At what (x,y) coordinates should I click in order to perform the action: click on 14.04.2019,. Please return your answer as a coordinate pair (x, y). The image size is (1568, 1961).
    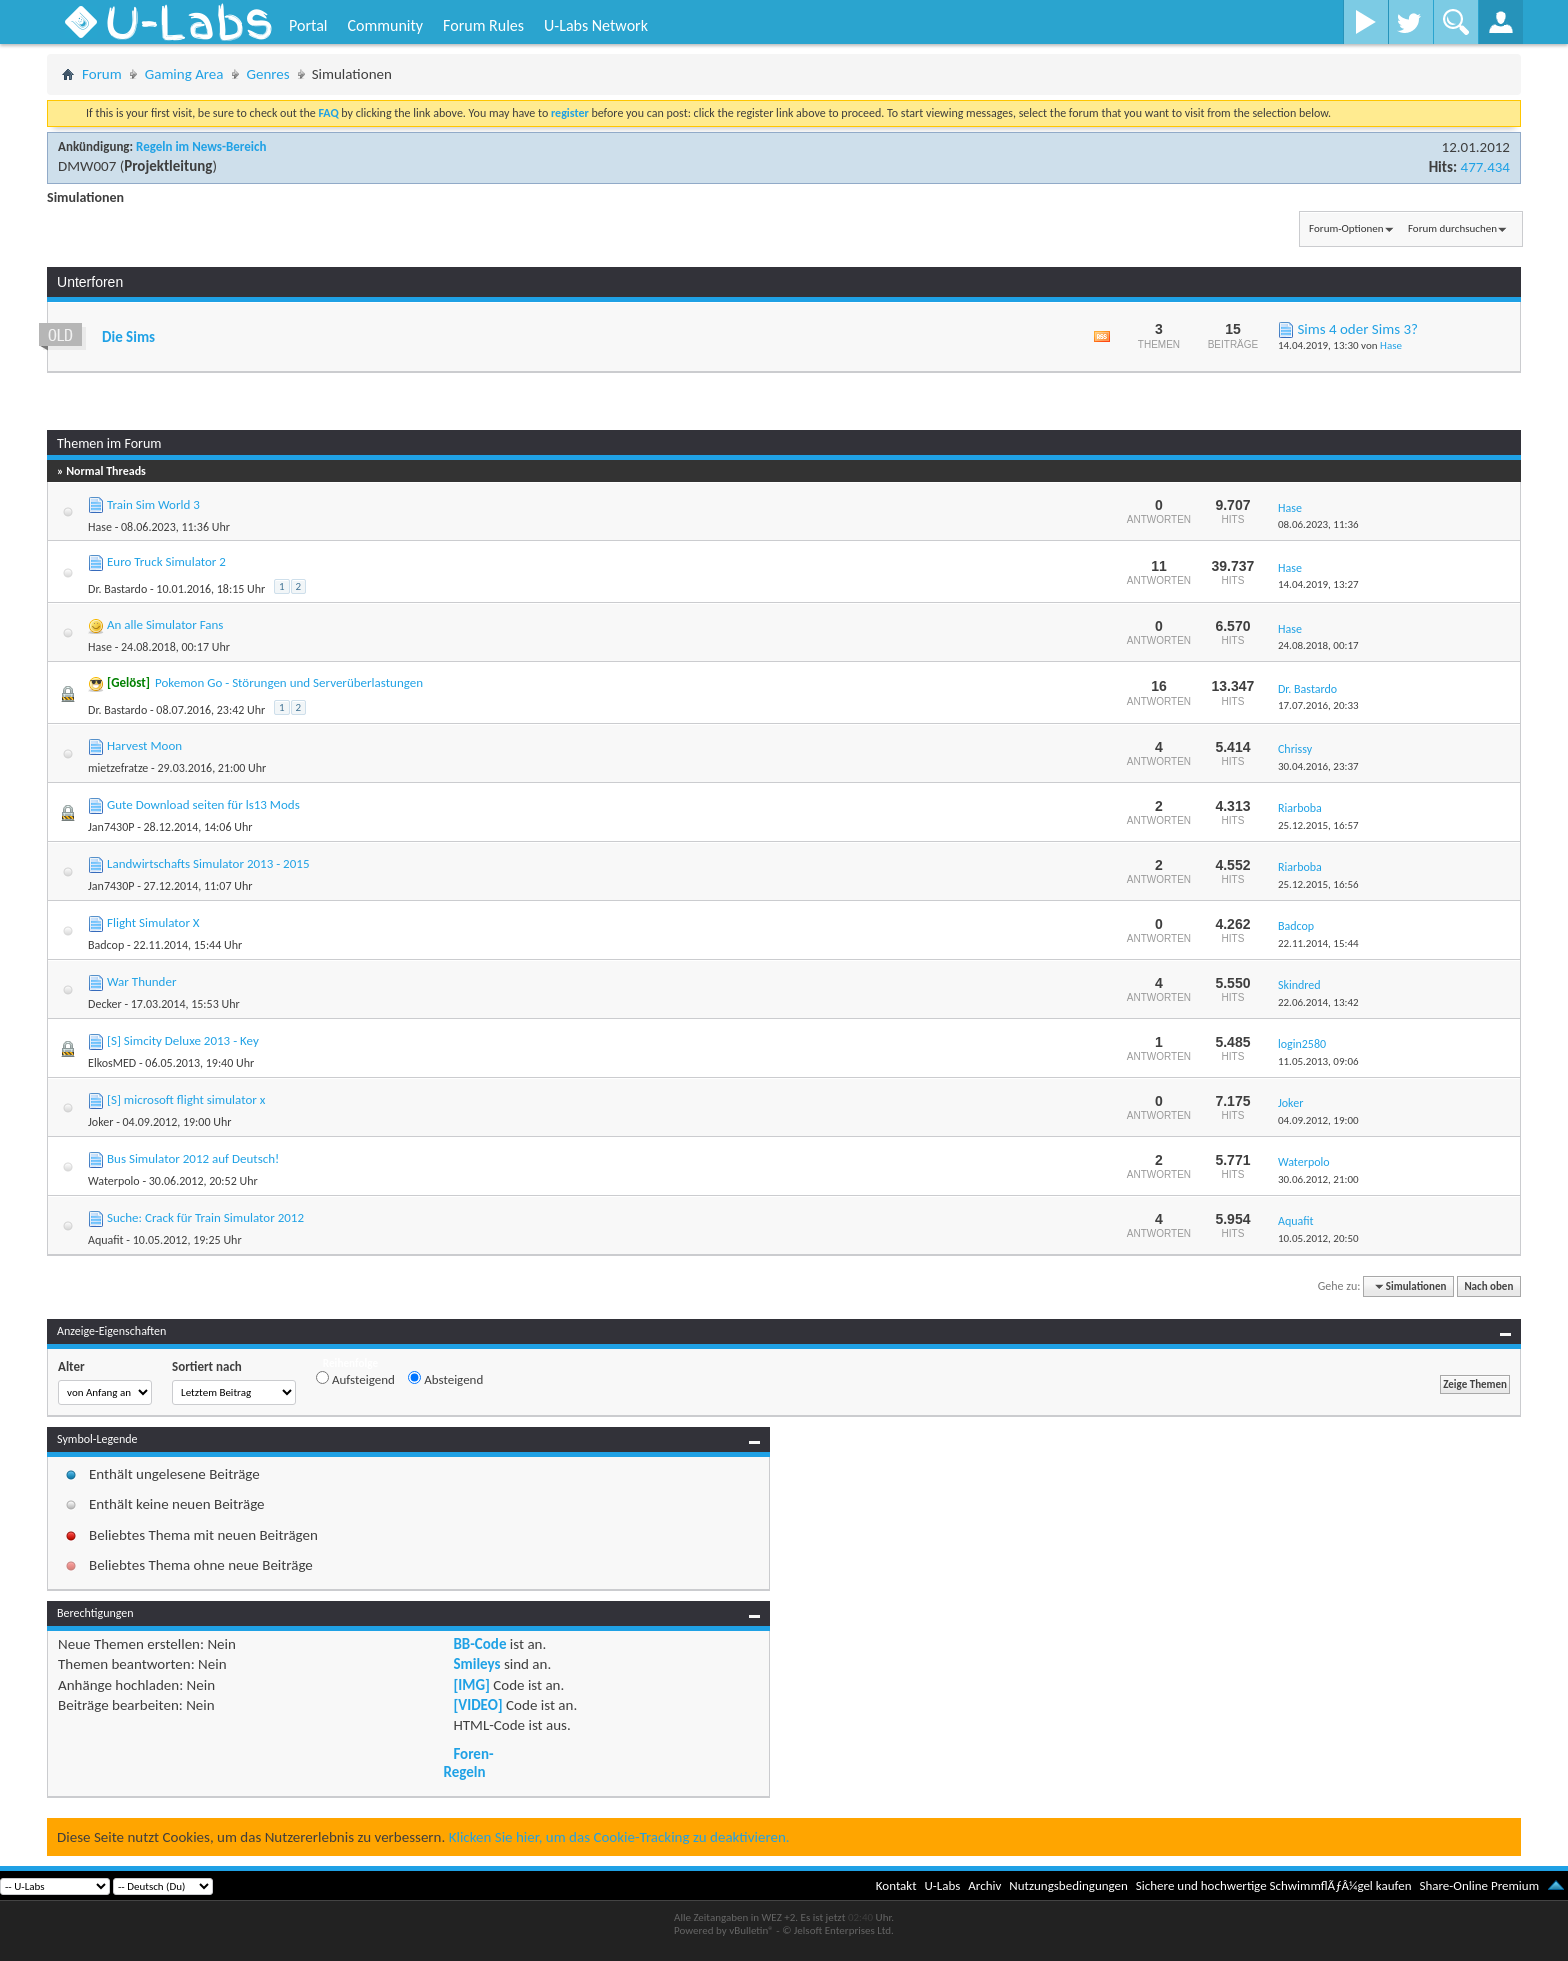
    Looking at the image, I should click on (1318, 584).